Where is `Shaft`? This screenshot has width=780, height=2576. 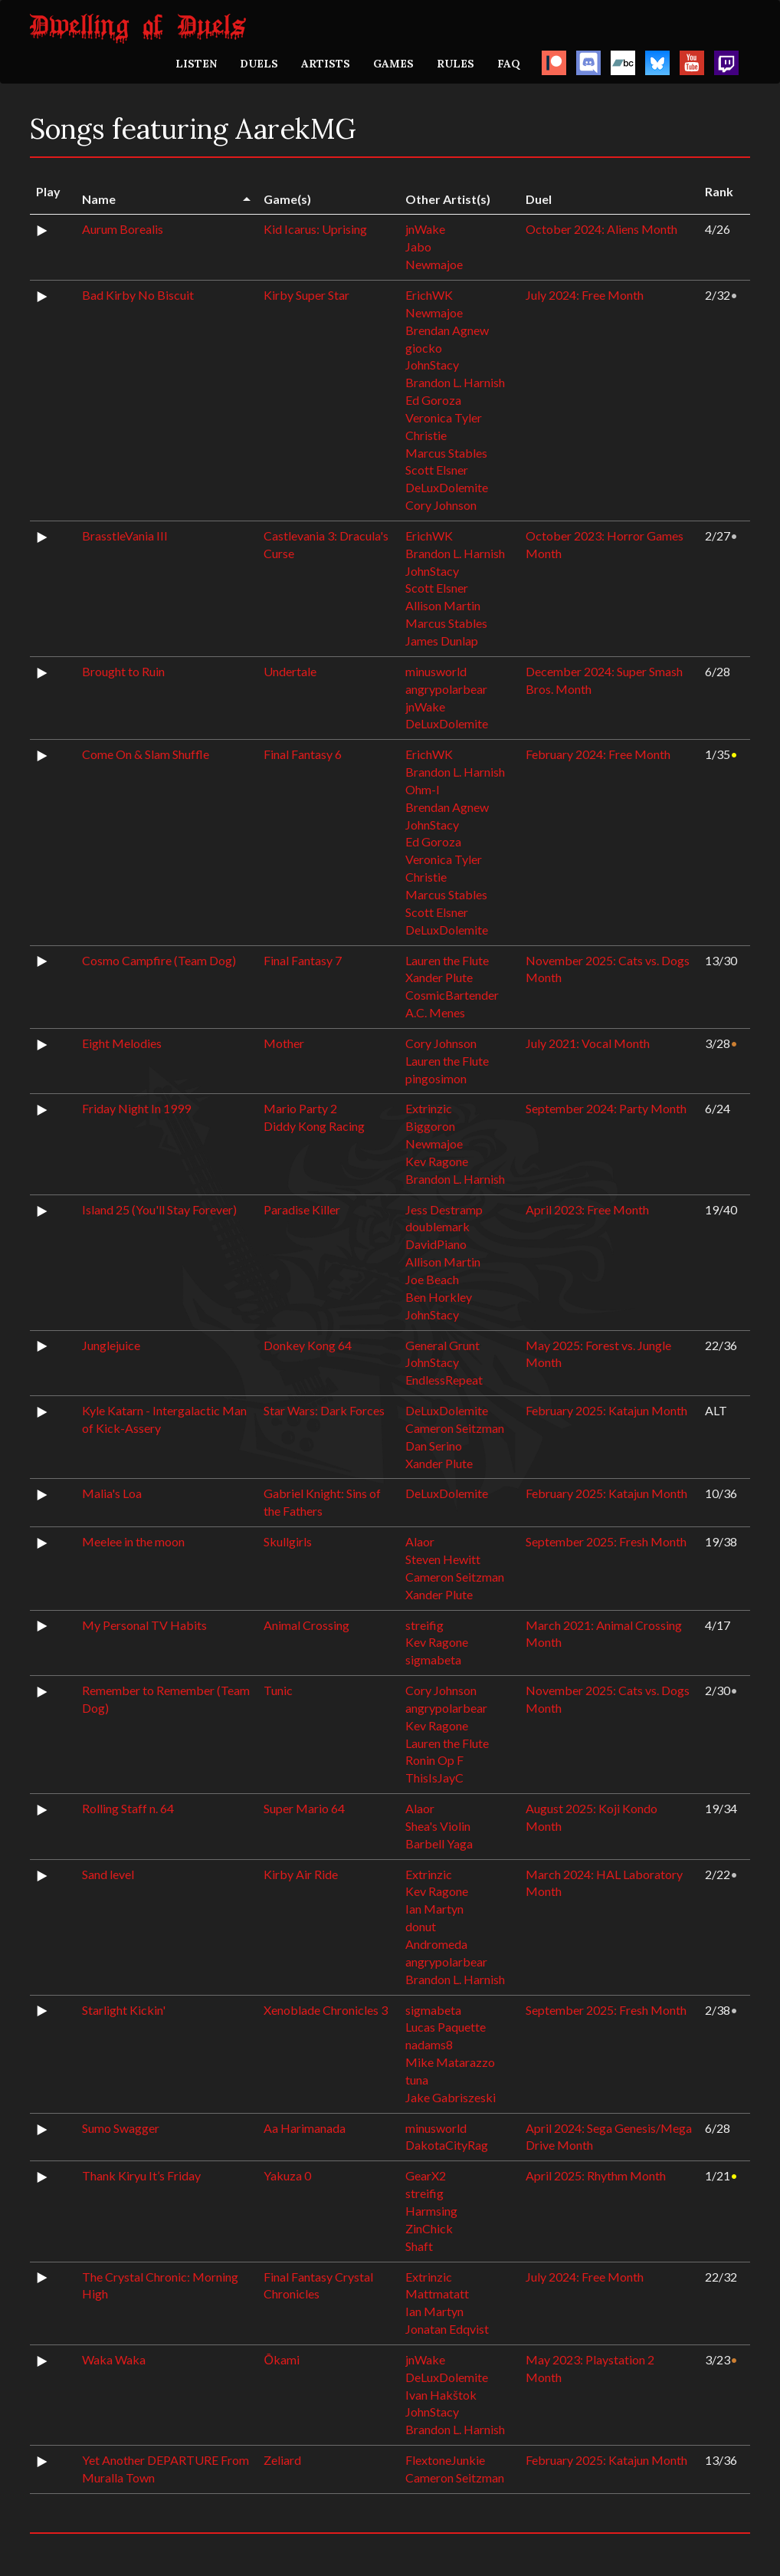
Shaft is located at coordinates (419, 2246).